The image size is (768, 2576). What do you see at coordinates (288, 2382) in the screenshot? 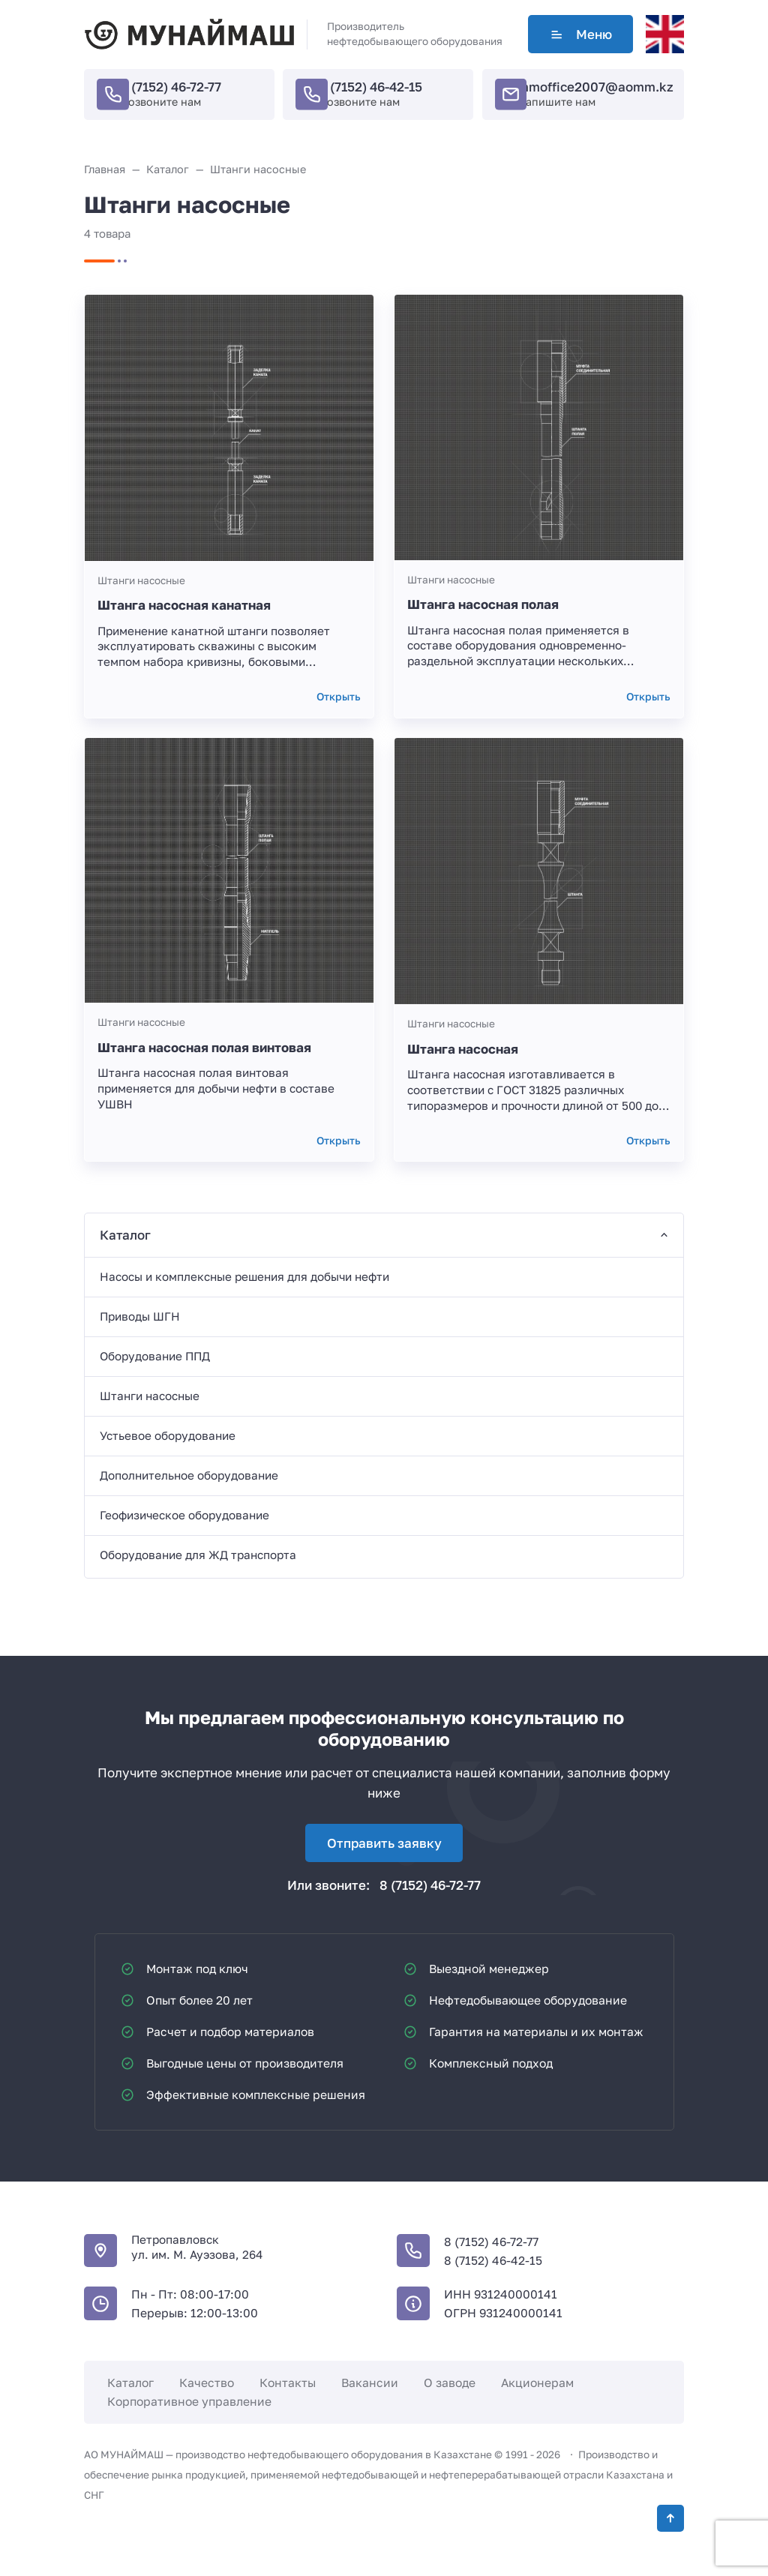
I see `Контакты` at bounding box center [288, 2382].